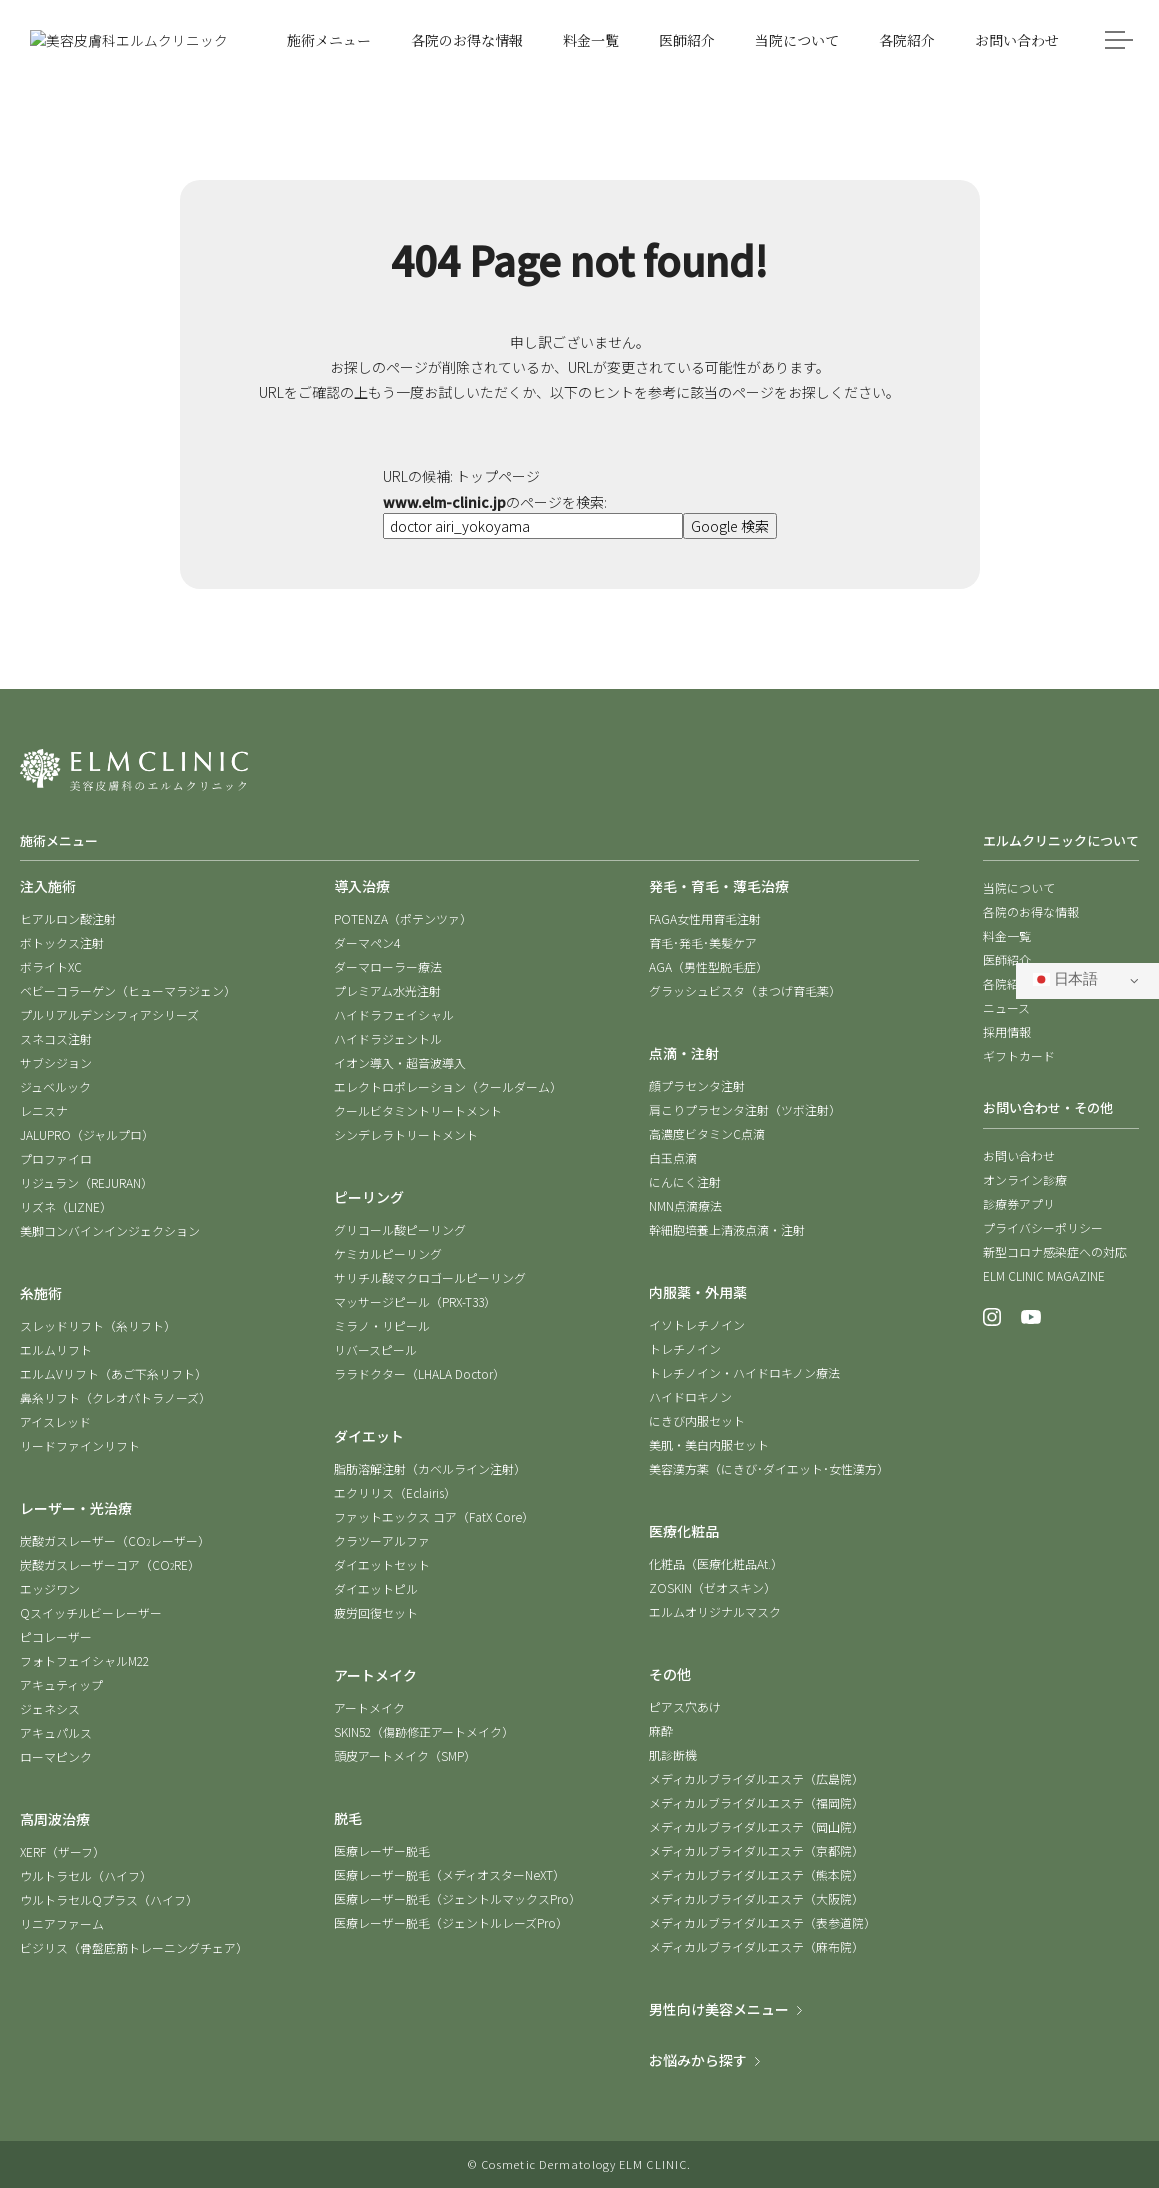 The height and width of the screenshot is (2188, 1159). What do you see at coordinates (1043, 1227) in the screenshot?
I see `プライバシーポリシー` at bounding box center [1043, 1227].